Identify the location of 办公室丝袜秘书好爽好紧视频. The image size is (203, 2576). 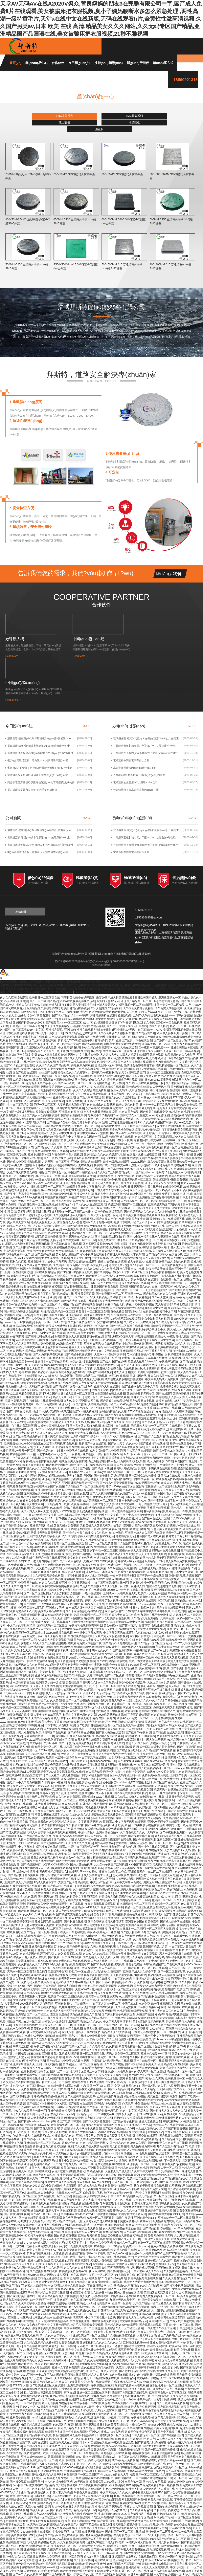
(45, 1279).